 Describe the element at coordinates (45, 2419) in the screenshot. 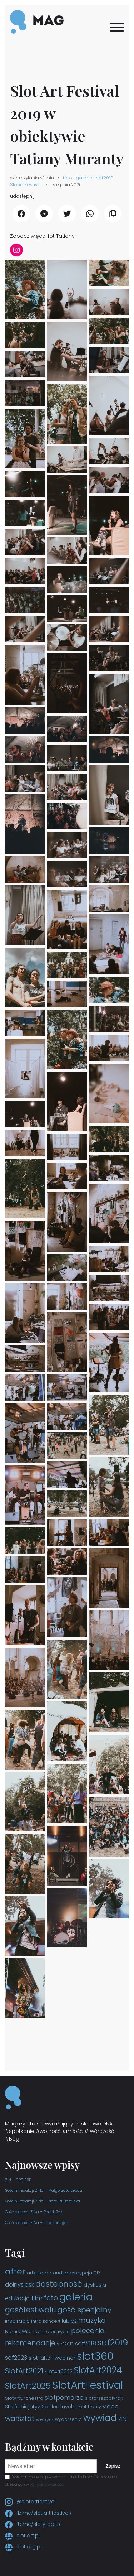

I see `wielogłos [wielogłos (2 elementy)]` at that location.